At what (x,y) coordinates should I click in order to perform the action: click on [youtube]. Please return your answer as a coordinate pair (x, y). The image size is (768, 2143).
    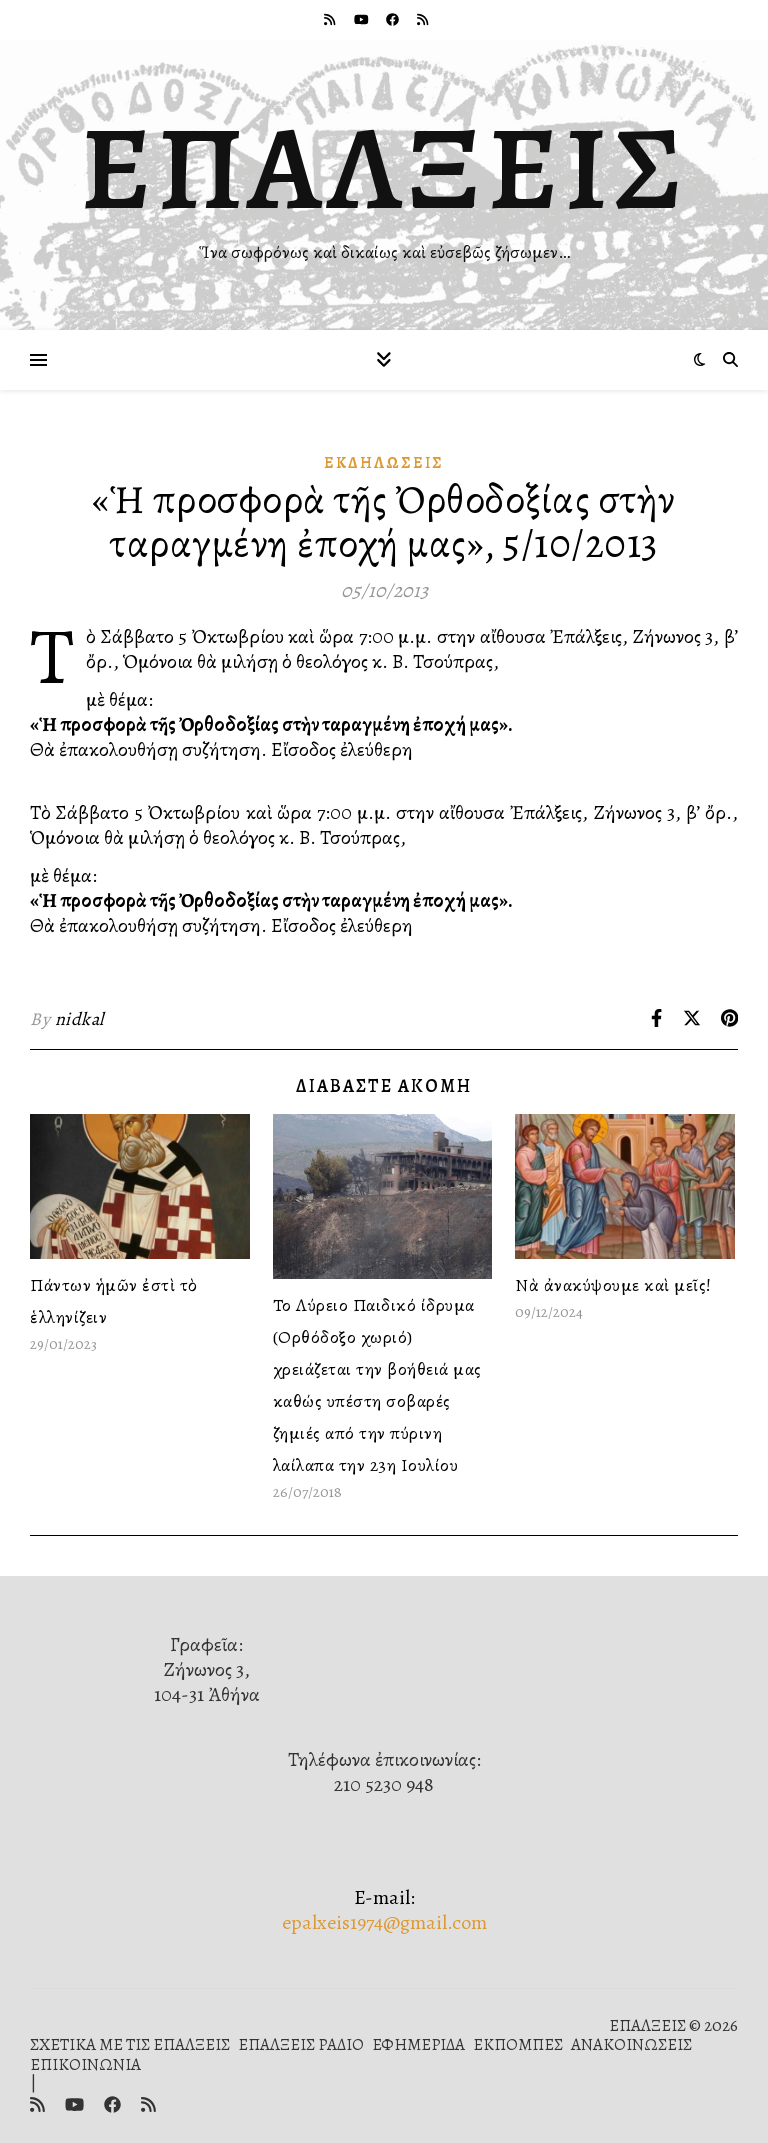
    Looking at the image, I should click on (363, 19).